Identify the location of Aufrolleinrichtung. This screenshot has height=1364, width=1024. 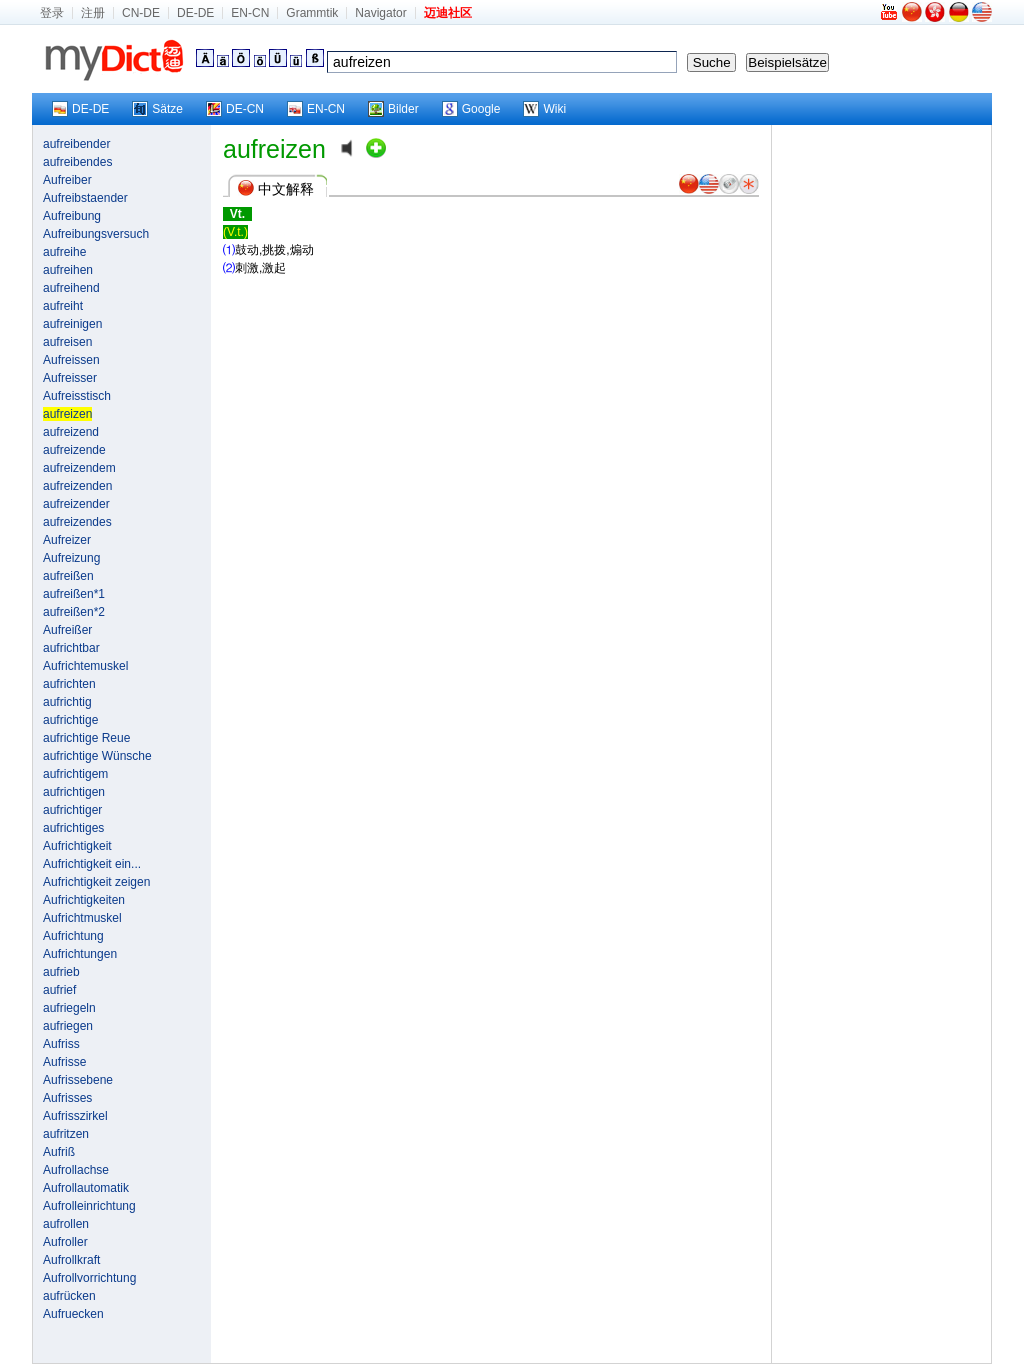
(89, 1206).